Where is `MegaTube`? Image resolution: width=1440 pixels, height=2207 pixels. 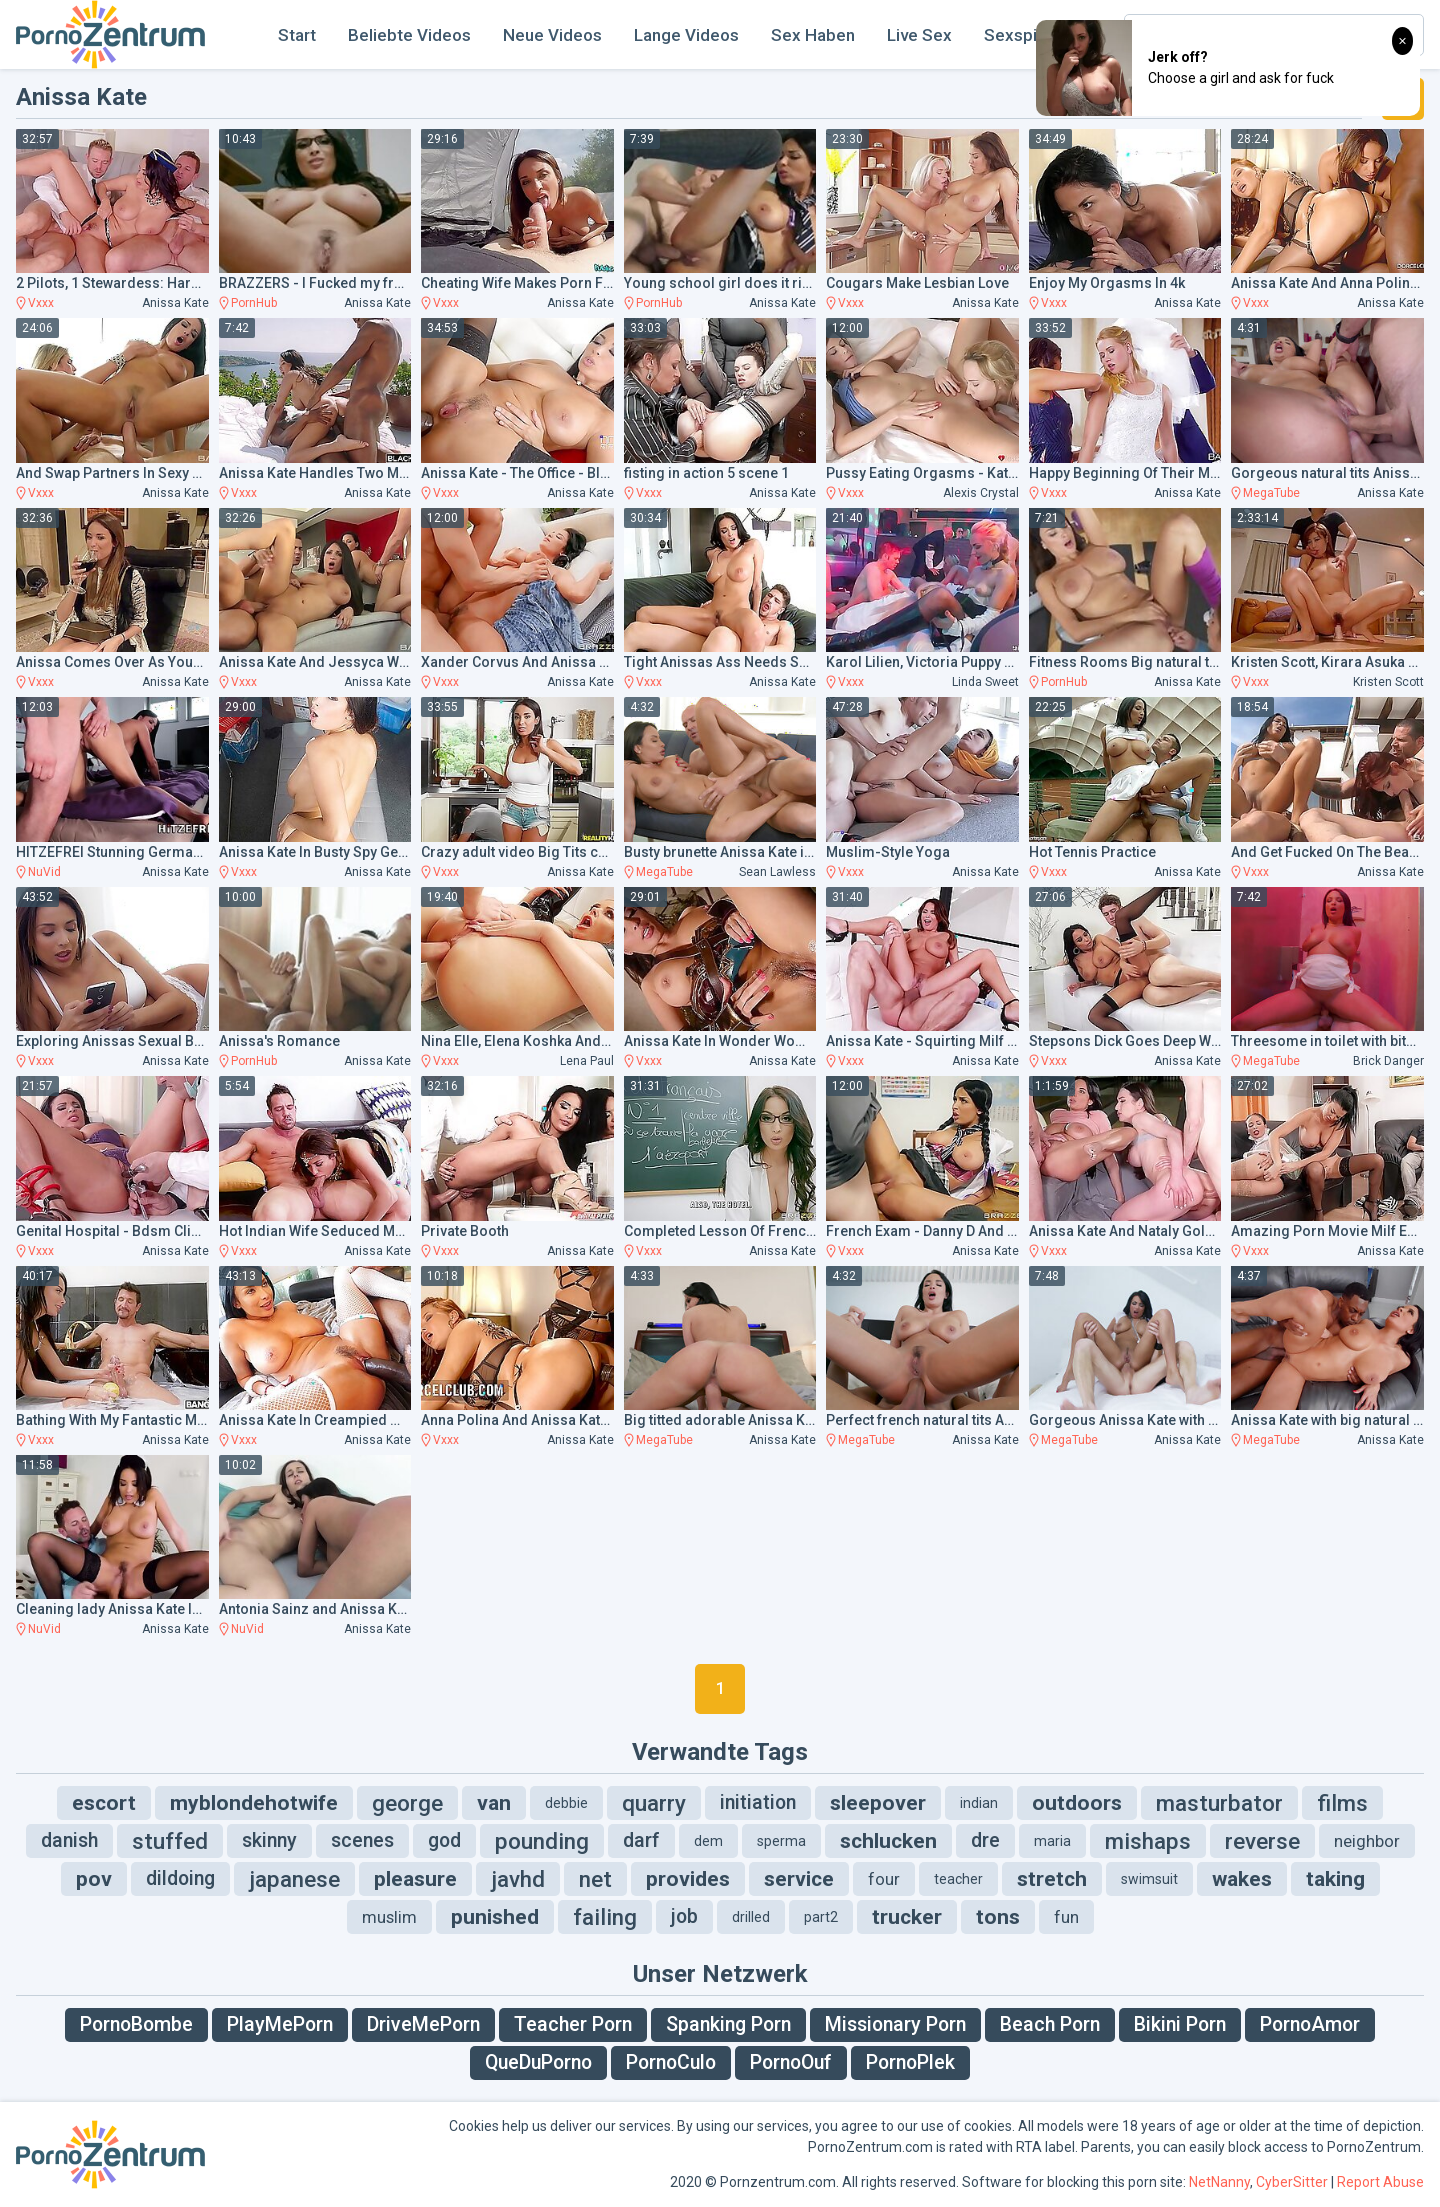
MegaTube is located at coordinates (1271, 493).